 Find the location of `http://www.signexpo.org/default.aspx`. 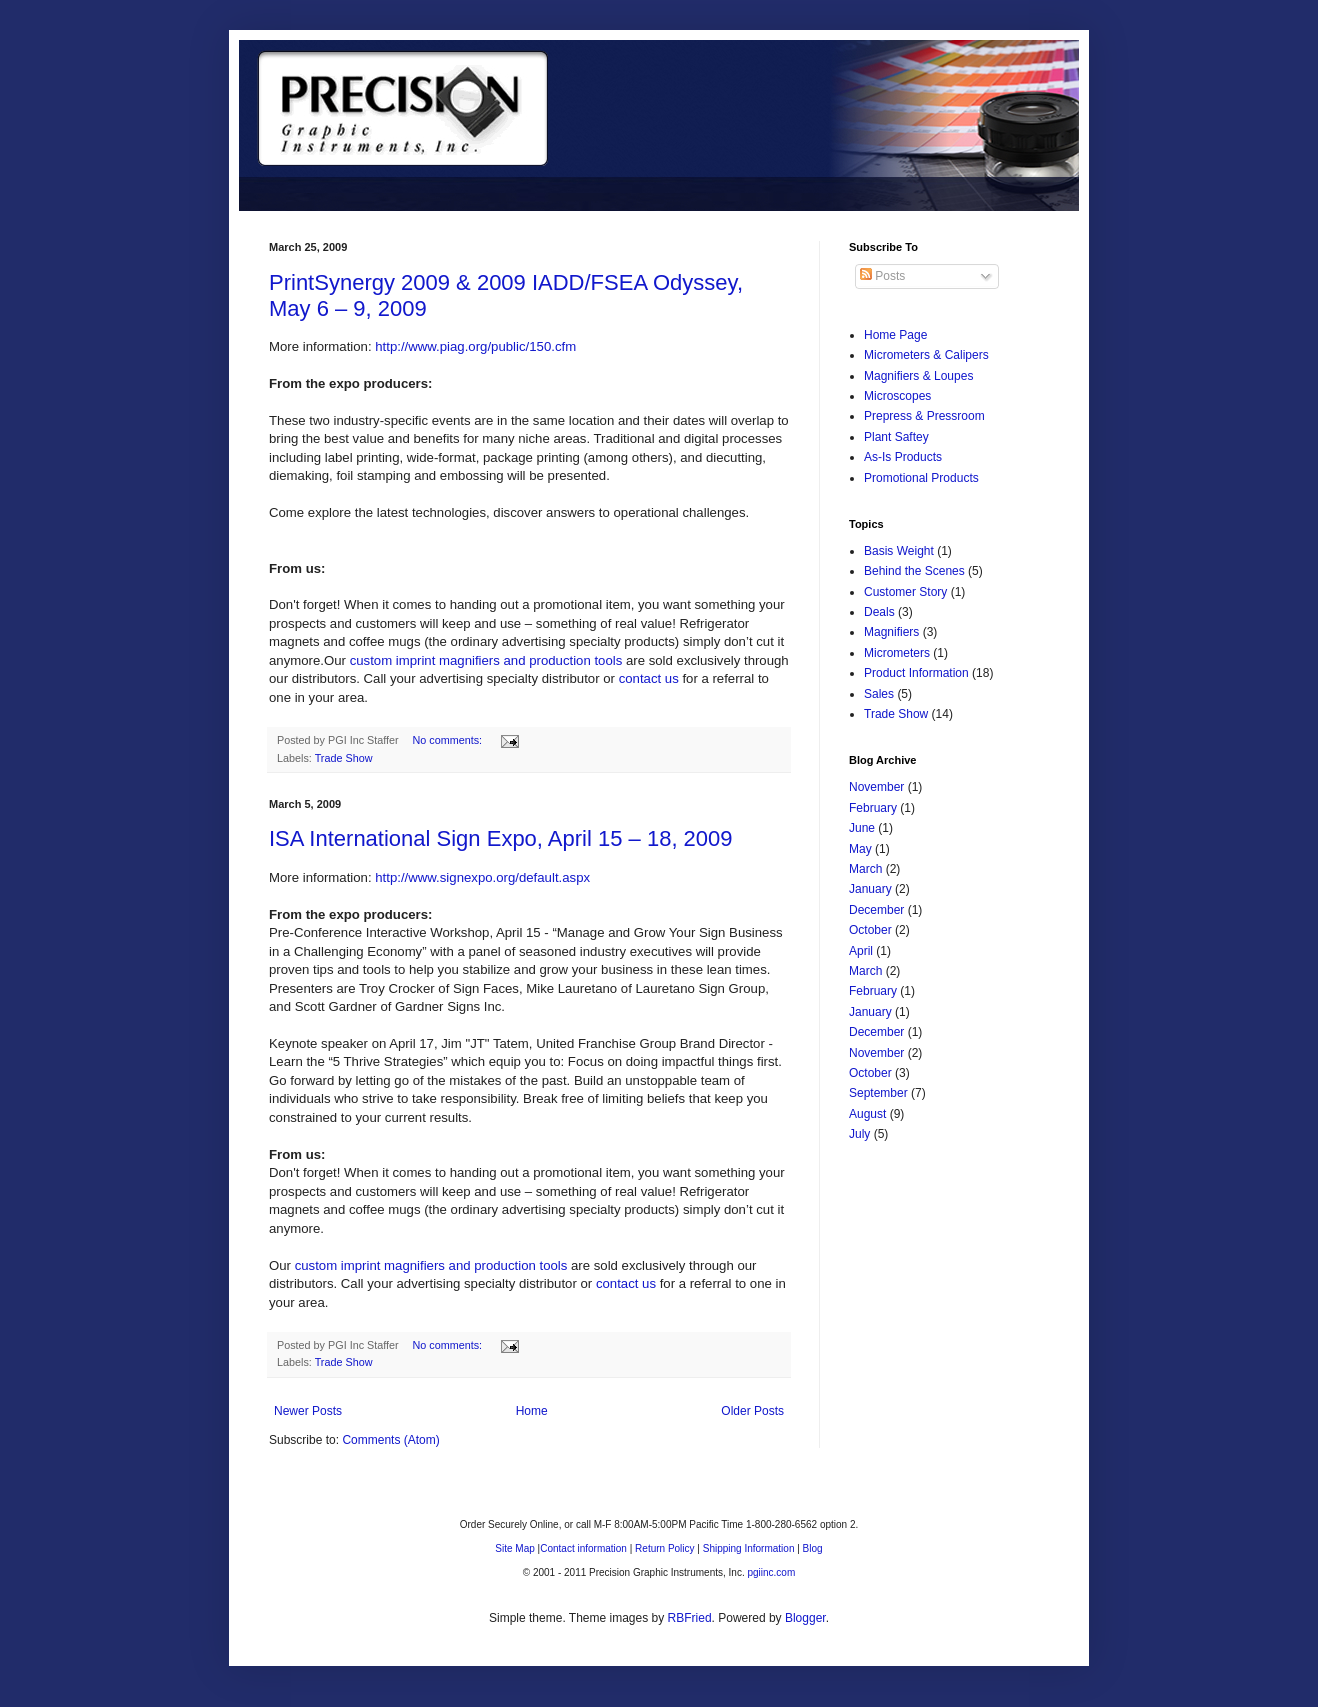

http://www.signexpo.org/default.aspx is located at coordinates (482, 877).